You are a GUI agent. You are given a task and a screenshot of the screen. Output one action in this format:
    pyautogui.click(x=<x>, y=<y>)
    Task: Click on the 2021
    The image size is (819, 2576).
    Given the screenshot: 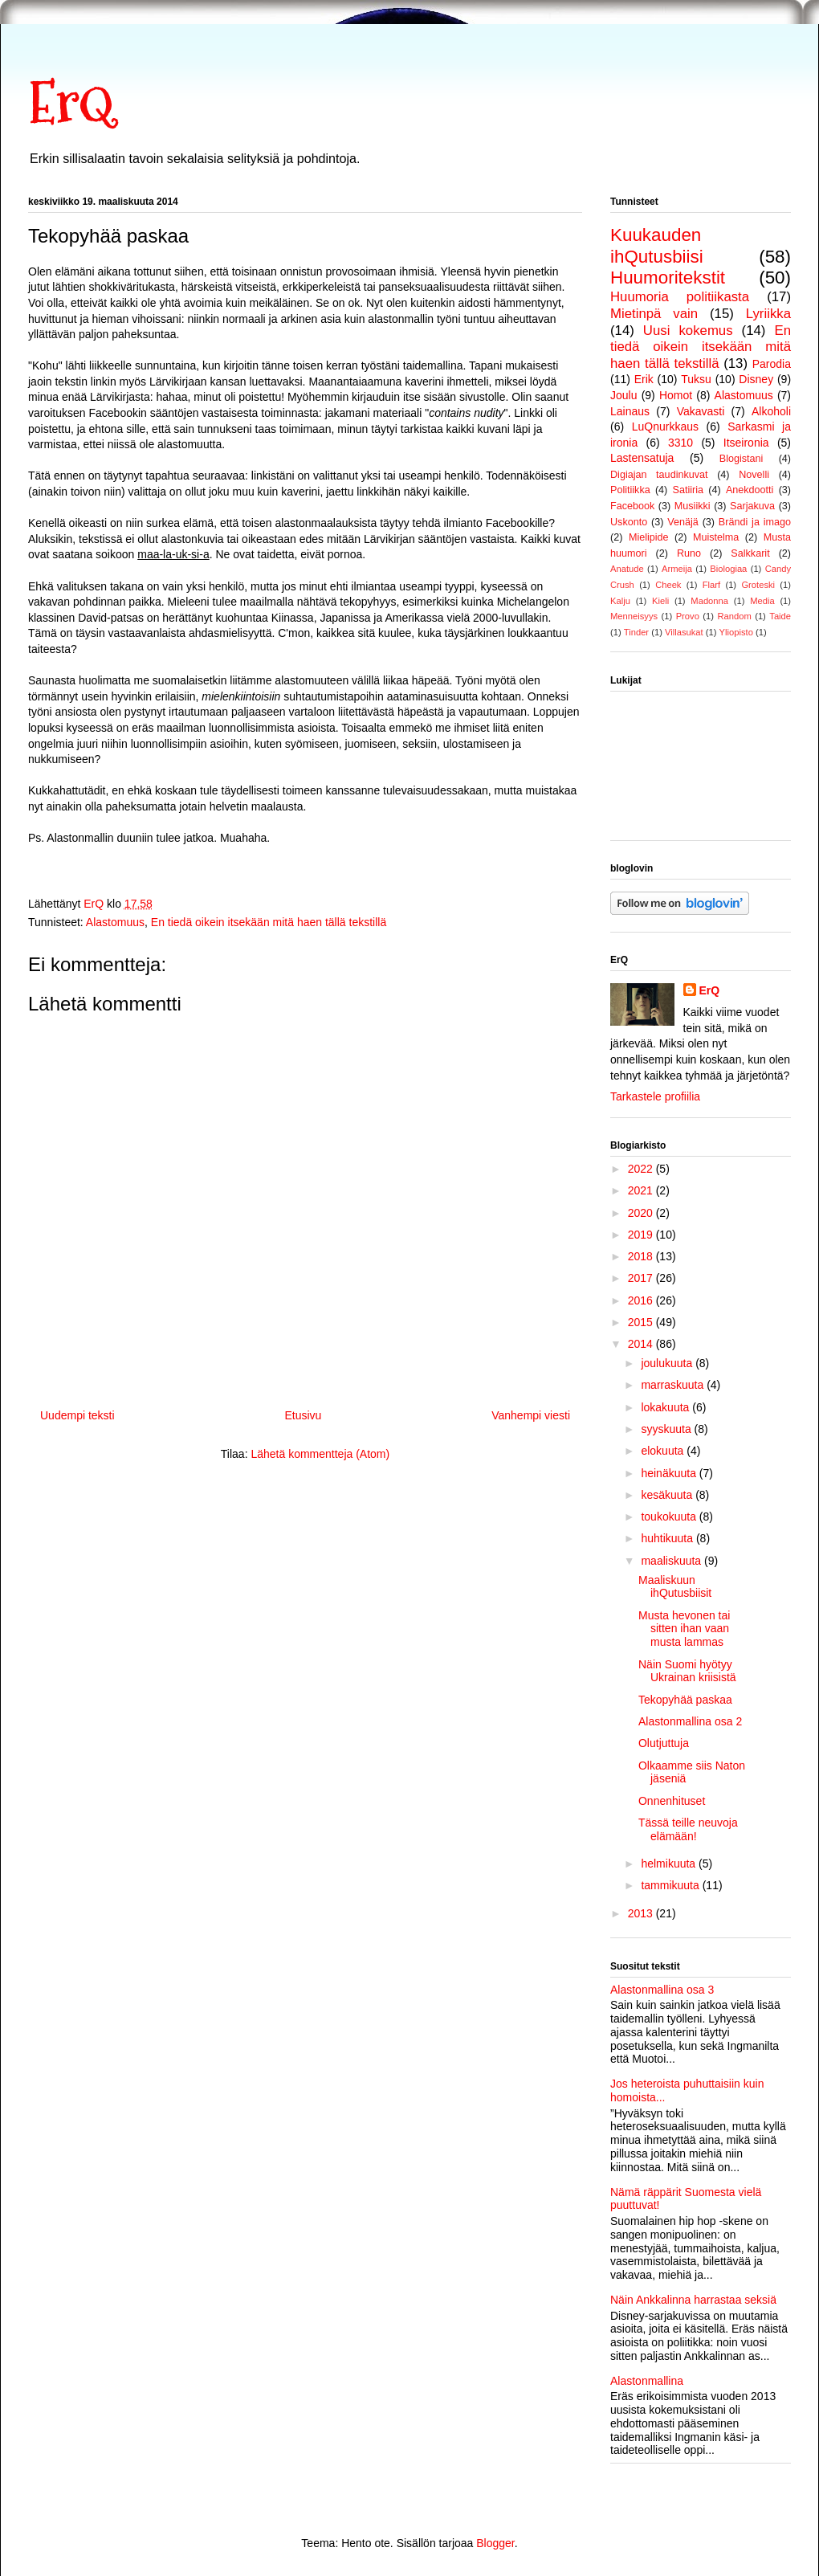 What is the action you would take?
    pyautogui.click(x=642, y=1190)
    